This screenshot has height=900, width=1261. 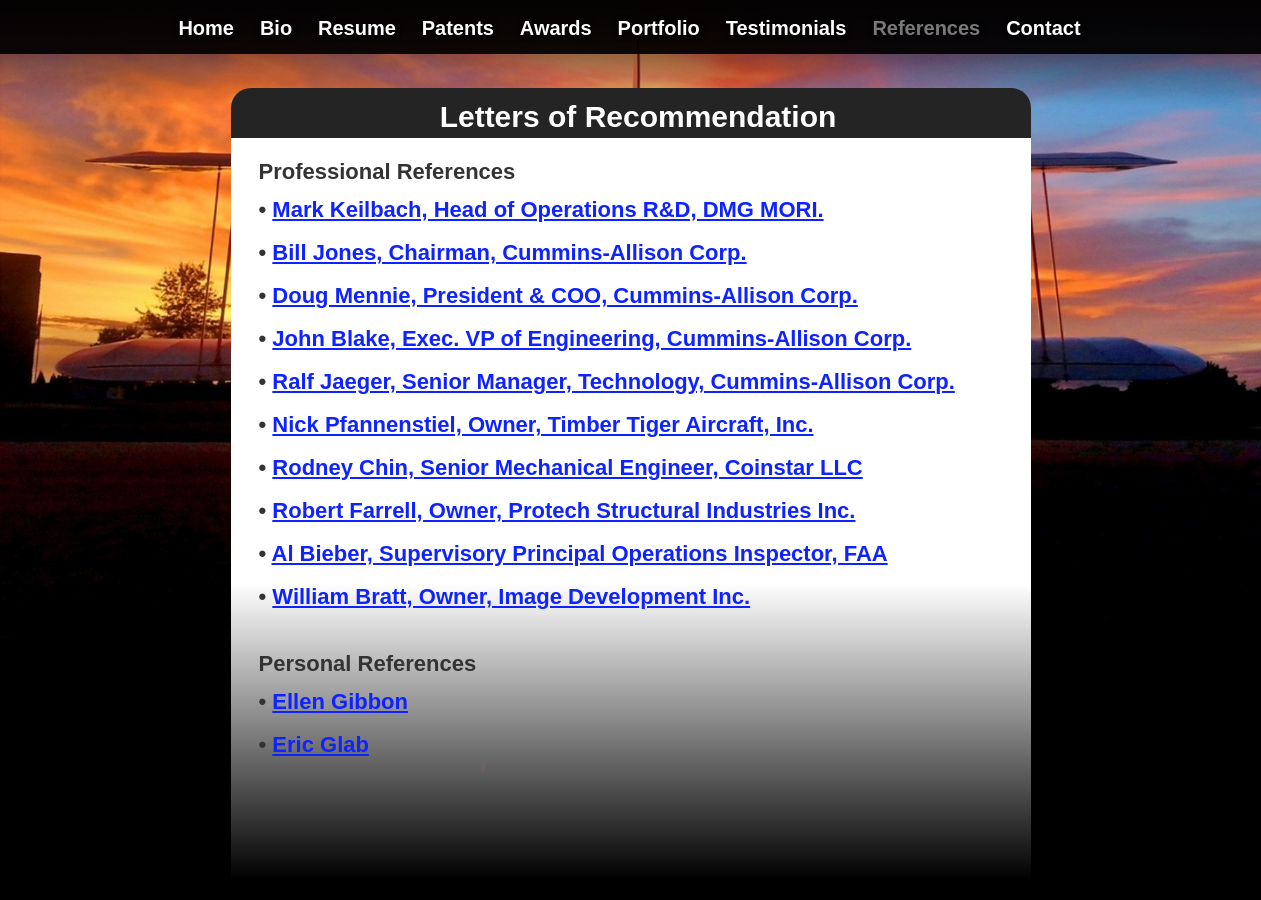 I want to click on Awards, so click(x=556, y=30).